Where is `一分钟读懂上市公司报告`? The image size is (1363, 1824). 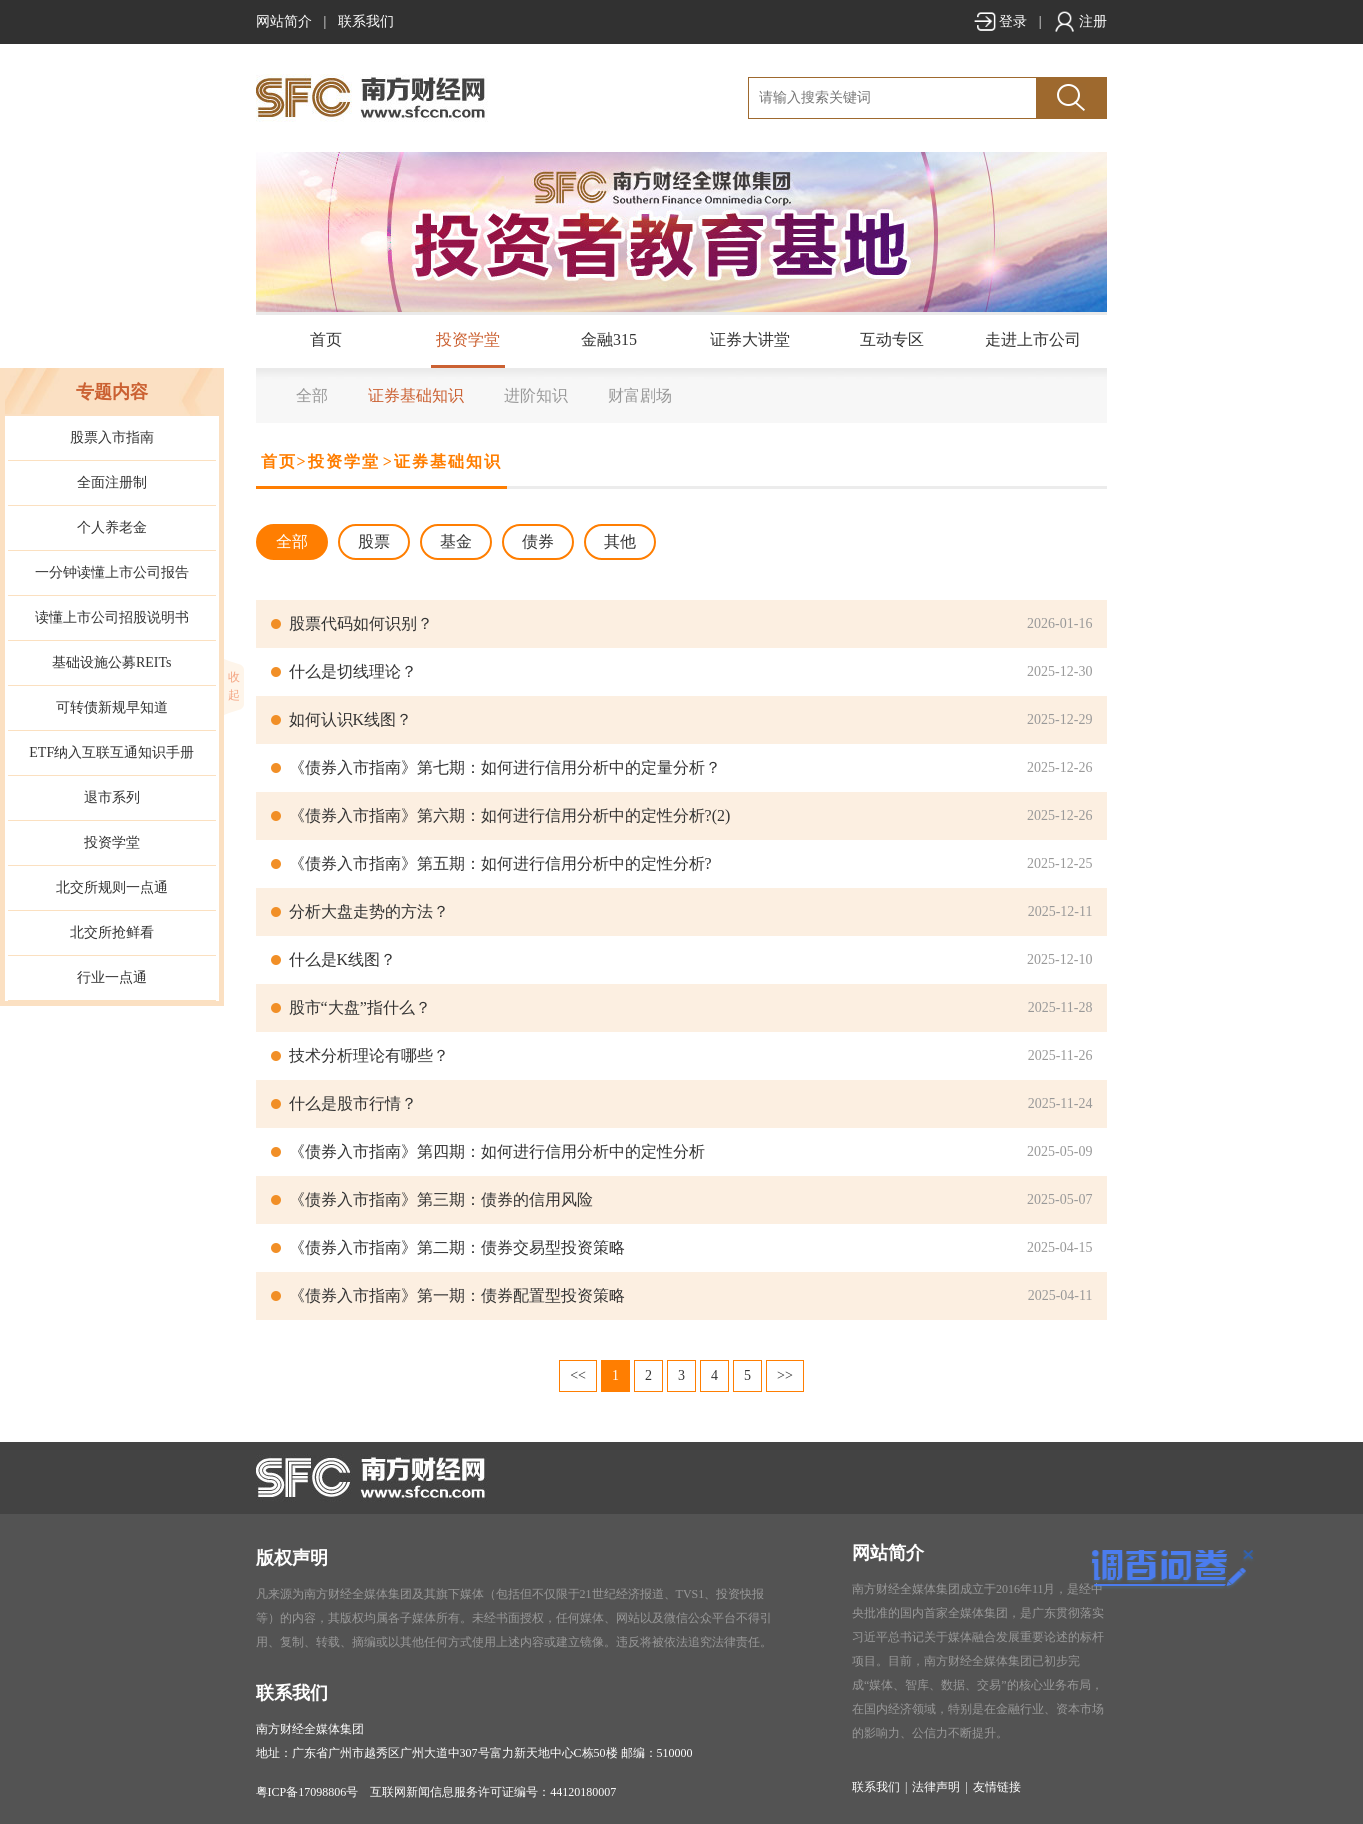
一分钟读懂上市公司报告 is located at coordinates (112, 572).